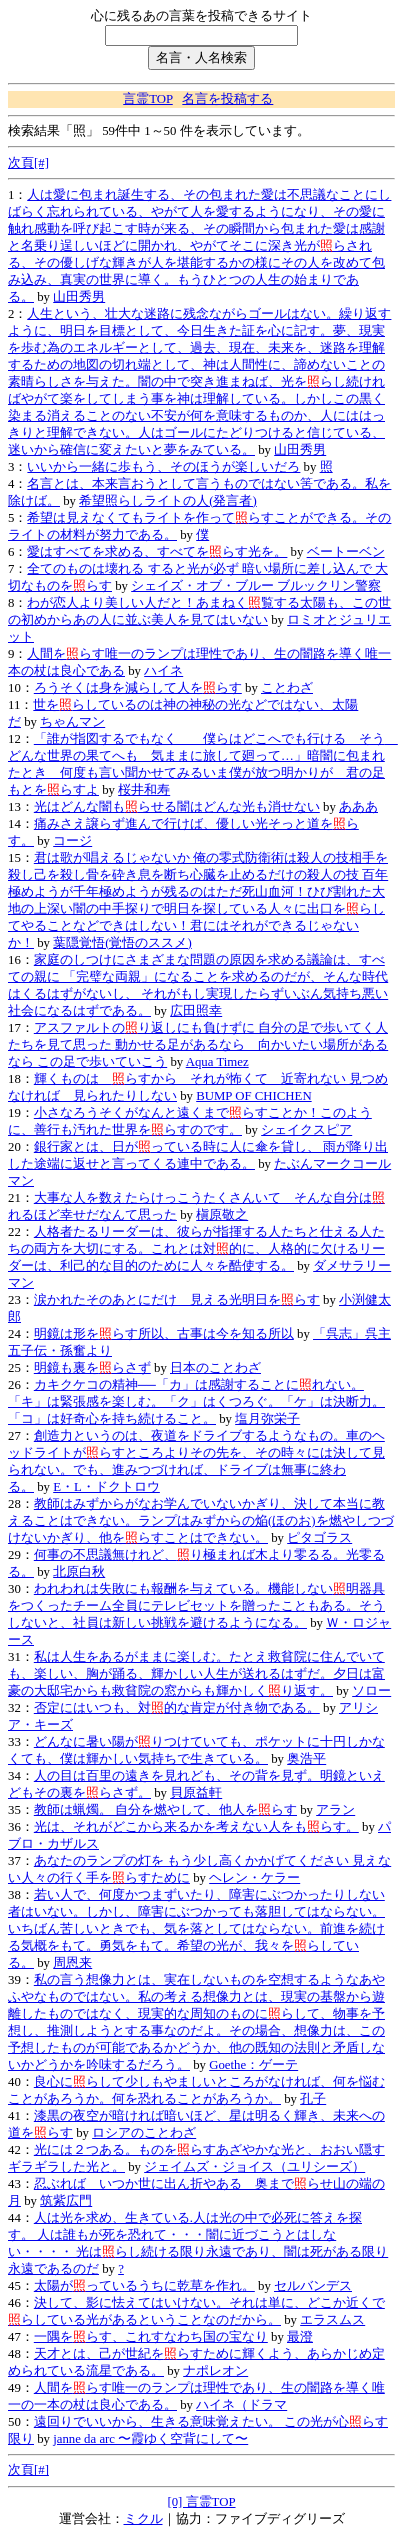  What do you see at coordinates (346, 552) in the screenshot?
I see `ベートーベン` at bounding box center [346, 552].